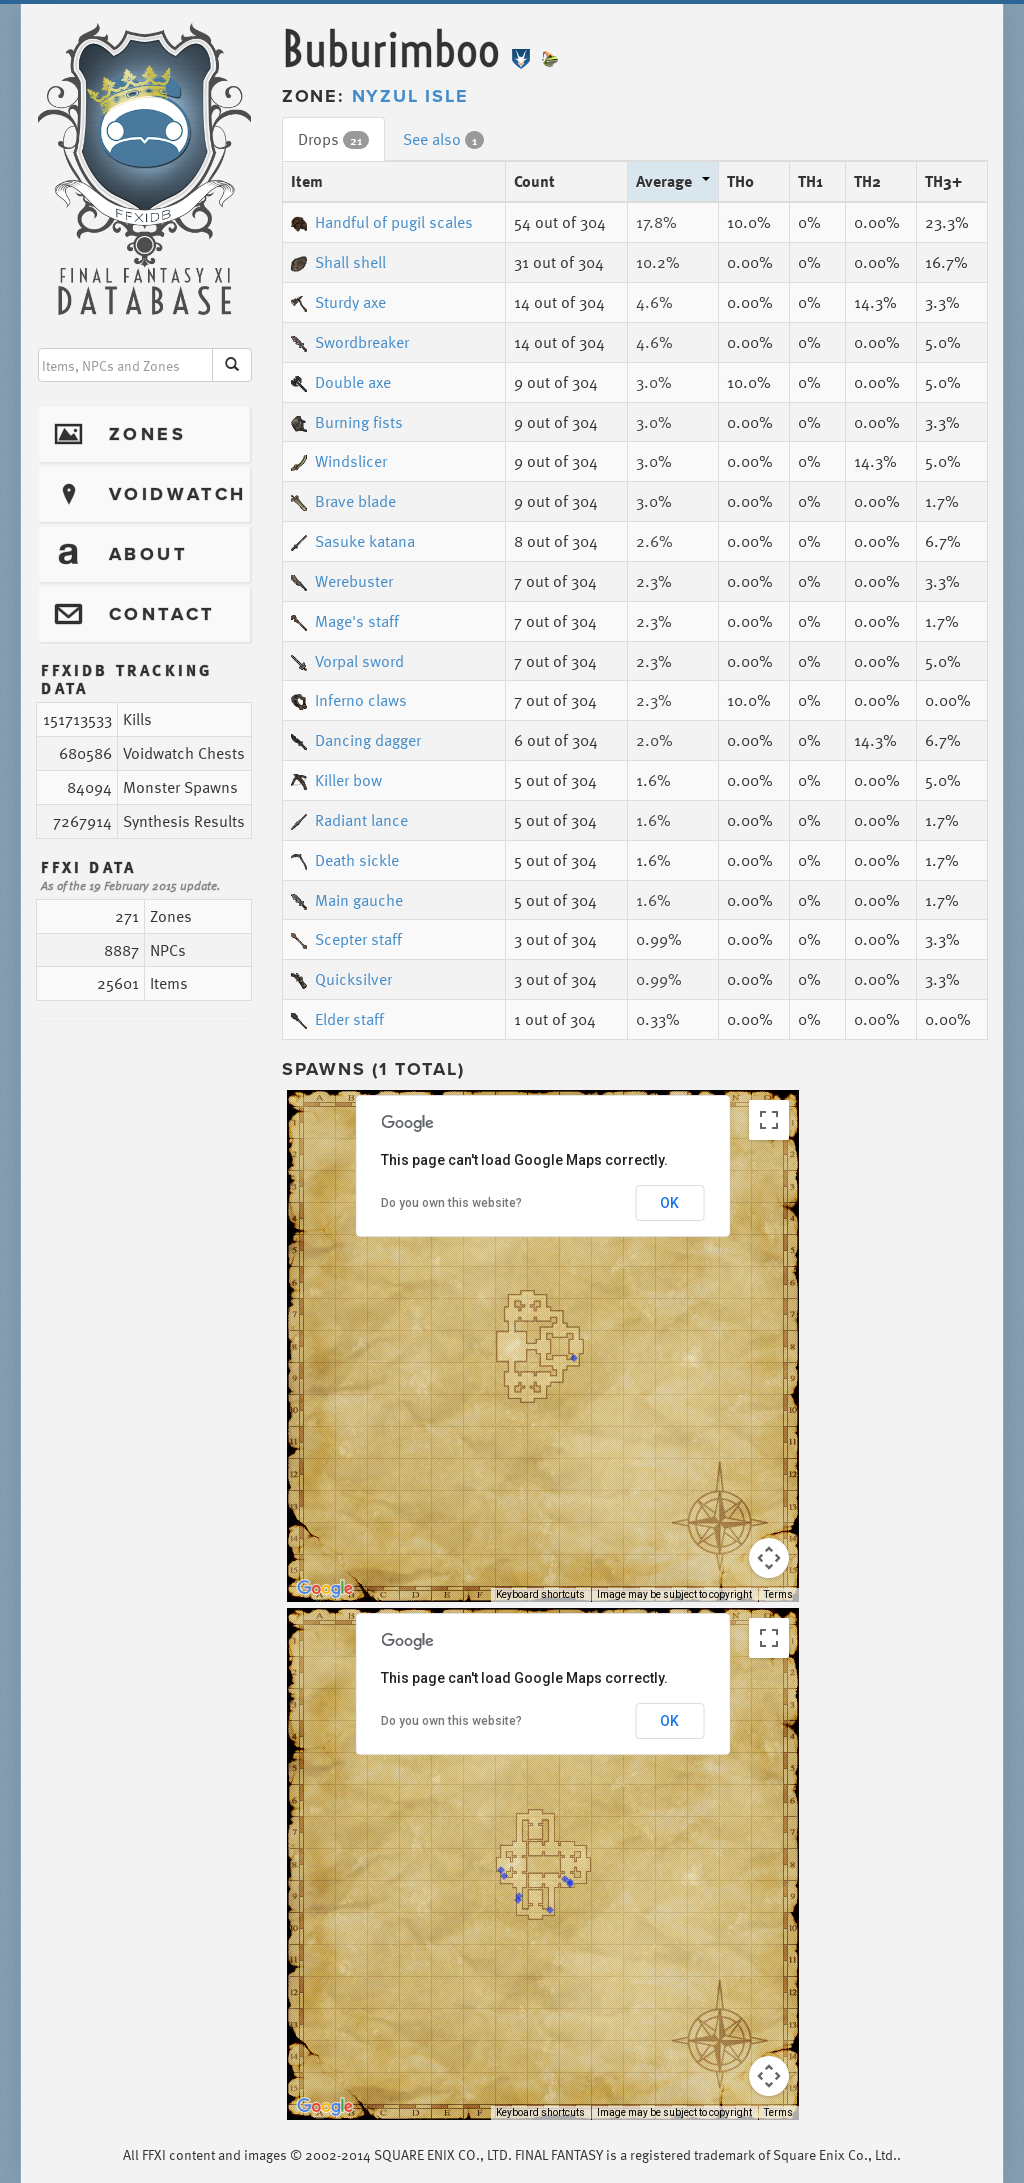 The width and height of the screenshot is (1024, 2183). Describe the element at coordinates (346, 939) in the screenshot. I see `Scepter staff` at that location.